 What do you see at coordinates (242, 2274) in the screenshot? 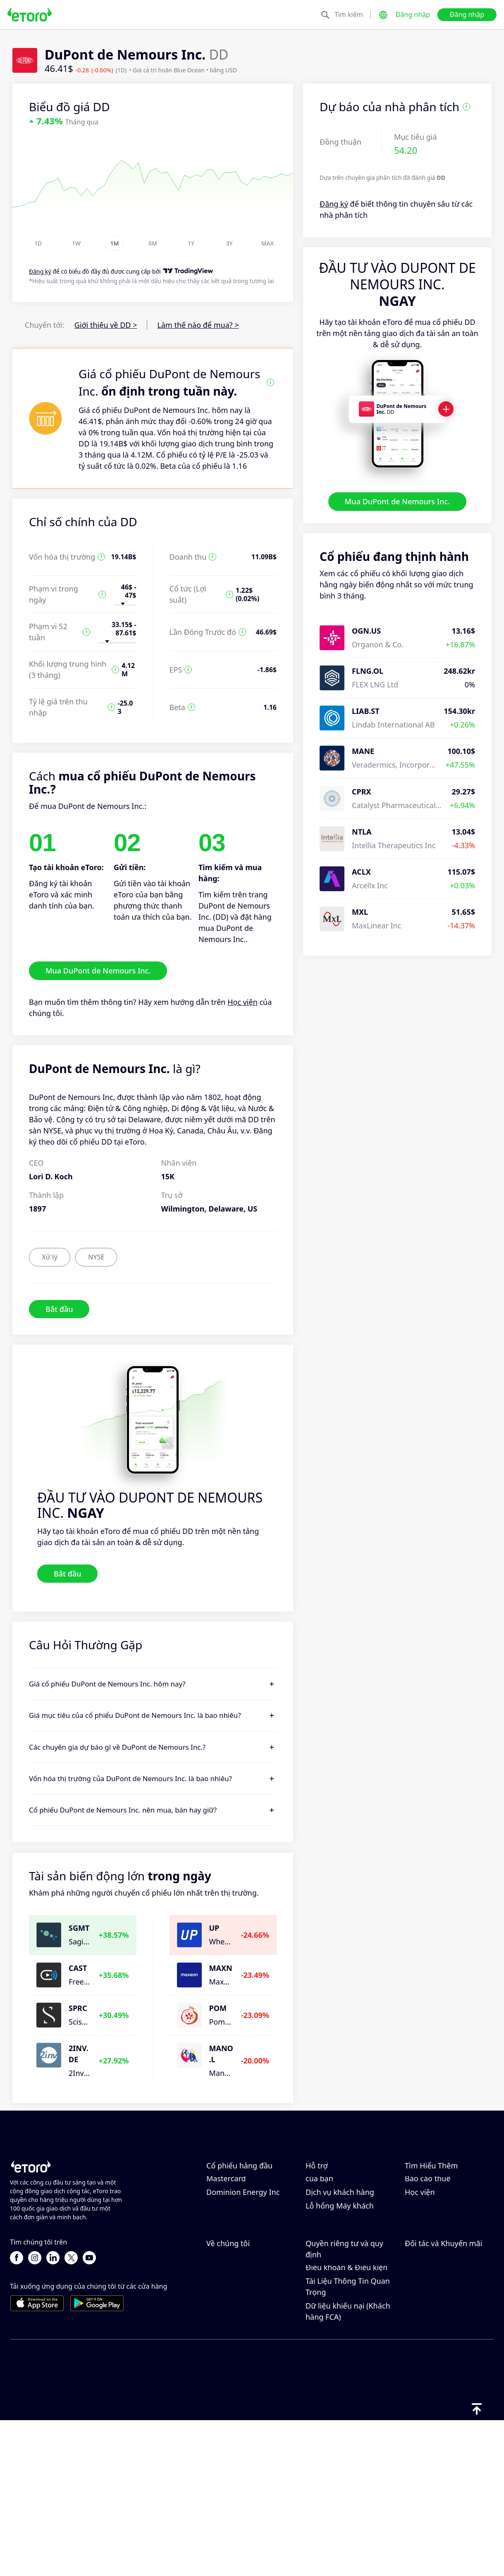
I see `Dominion Energy Inc` at bounding box center [242, 2274].